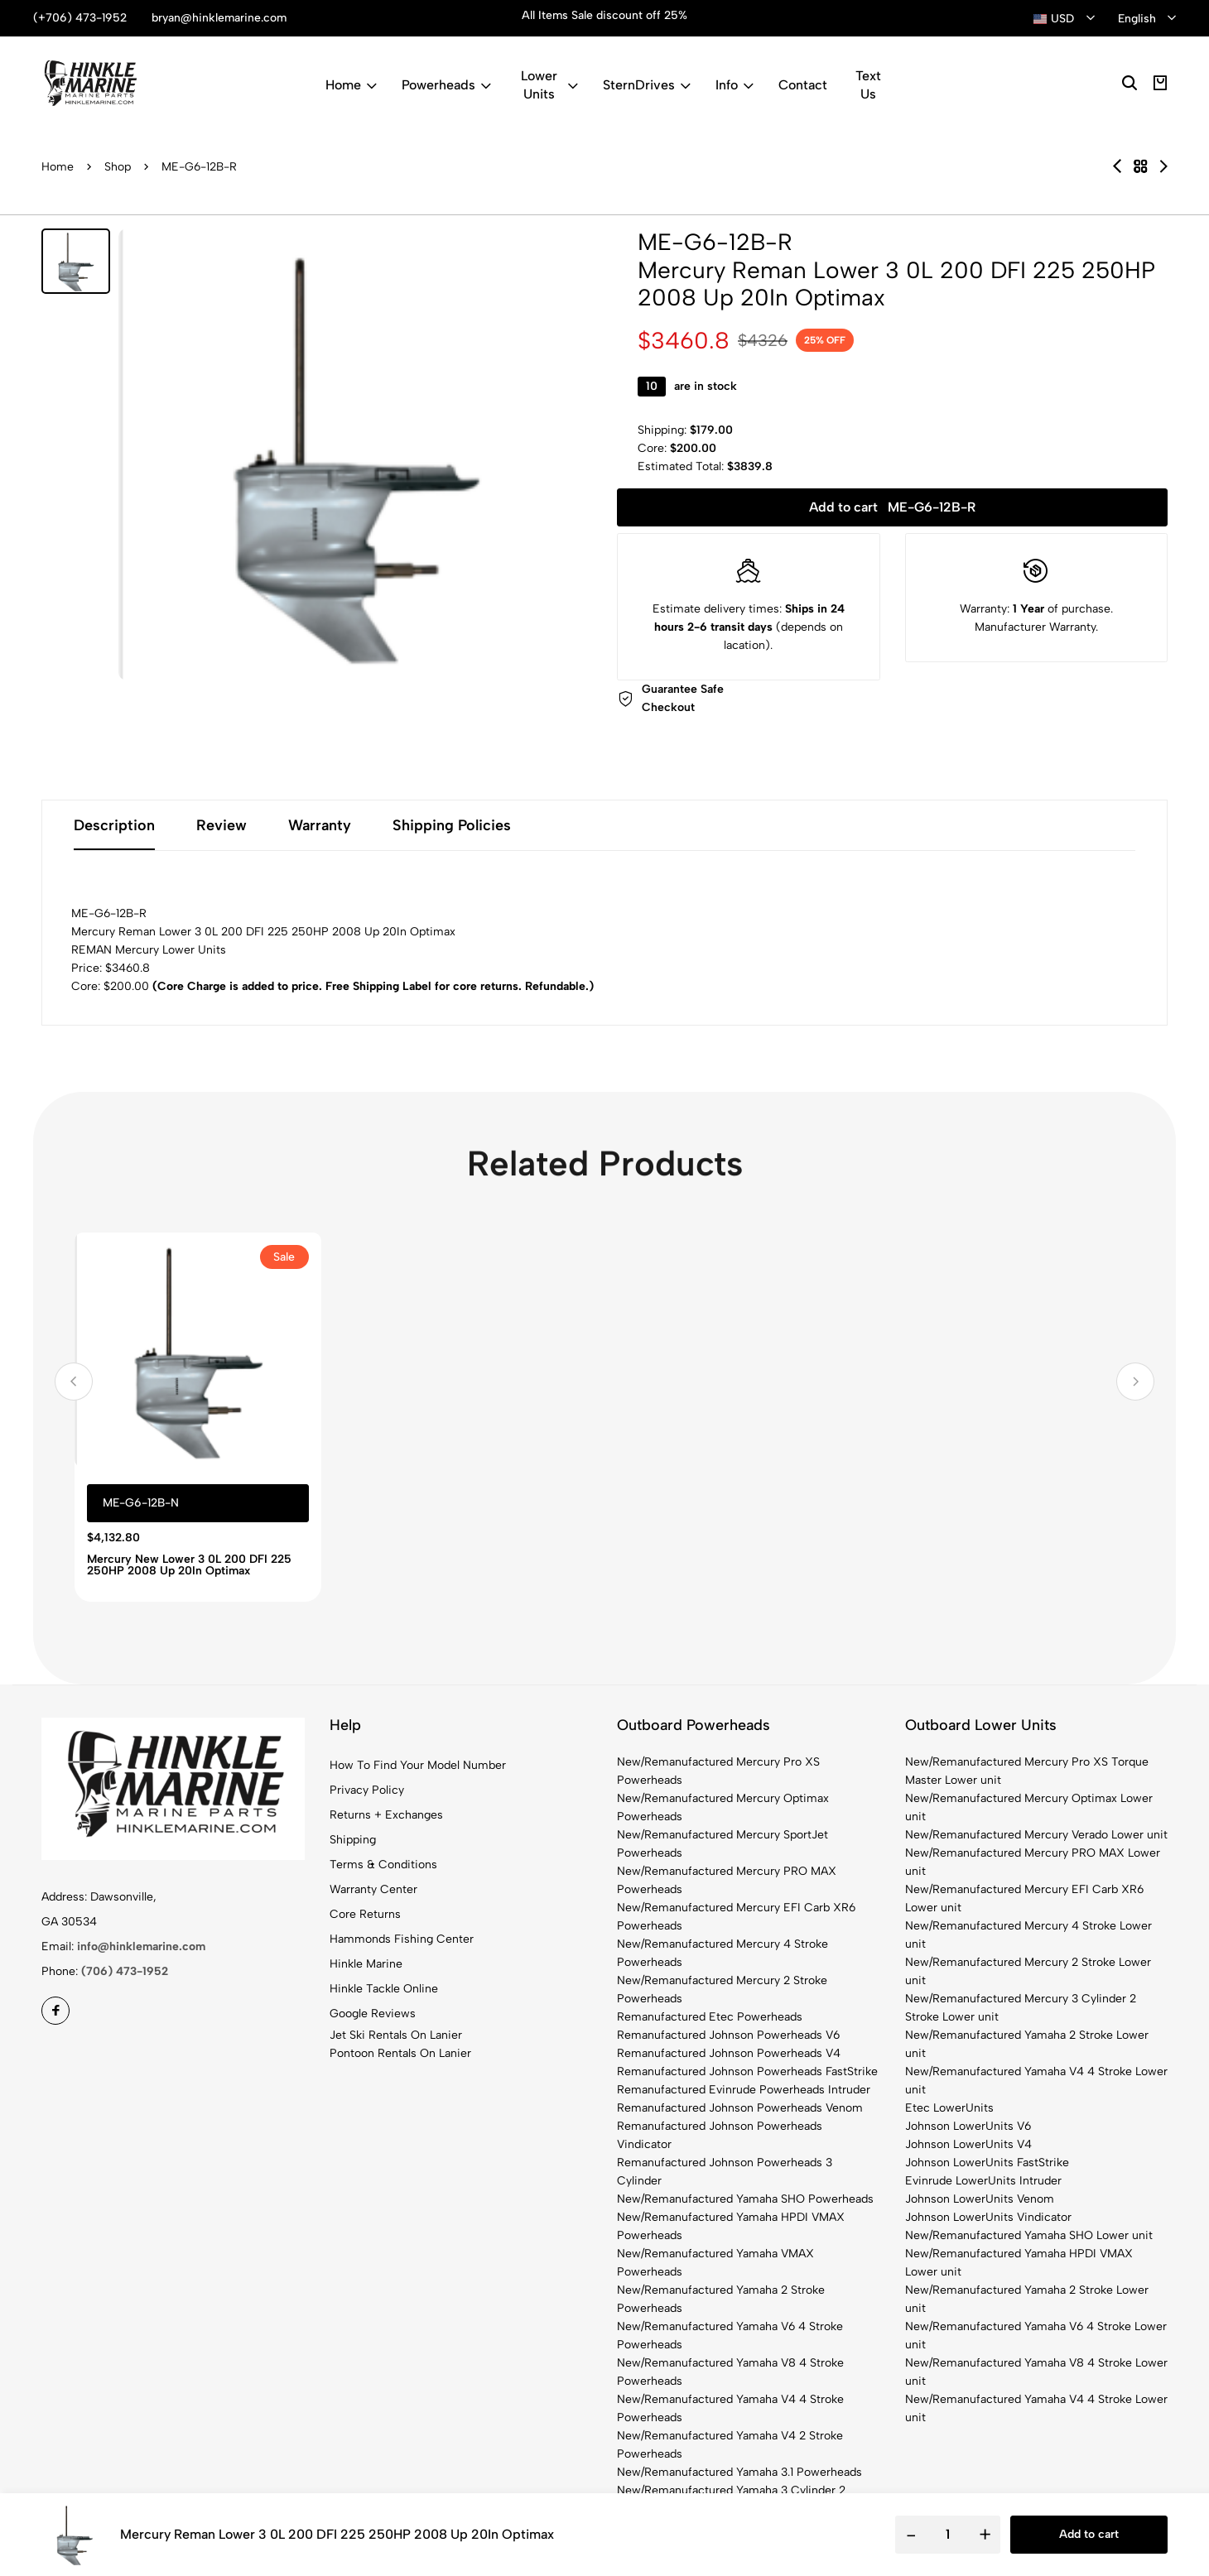 The height and width of the screenshot is (2576, 1209). Describe the element at coordinates (722, 1953) in the screenshot. I see `New/Remanufactured Mercury 4 Stroke Powerheads` at that location.